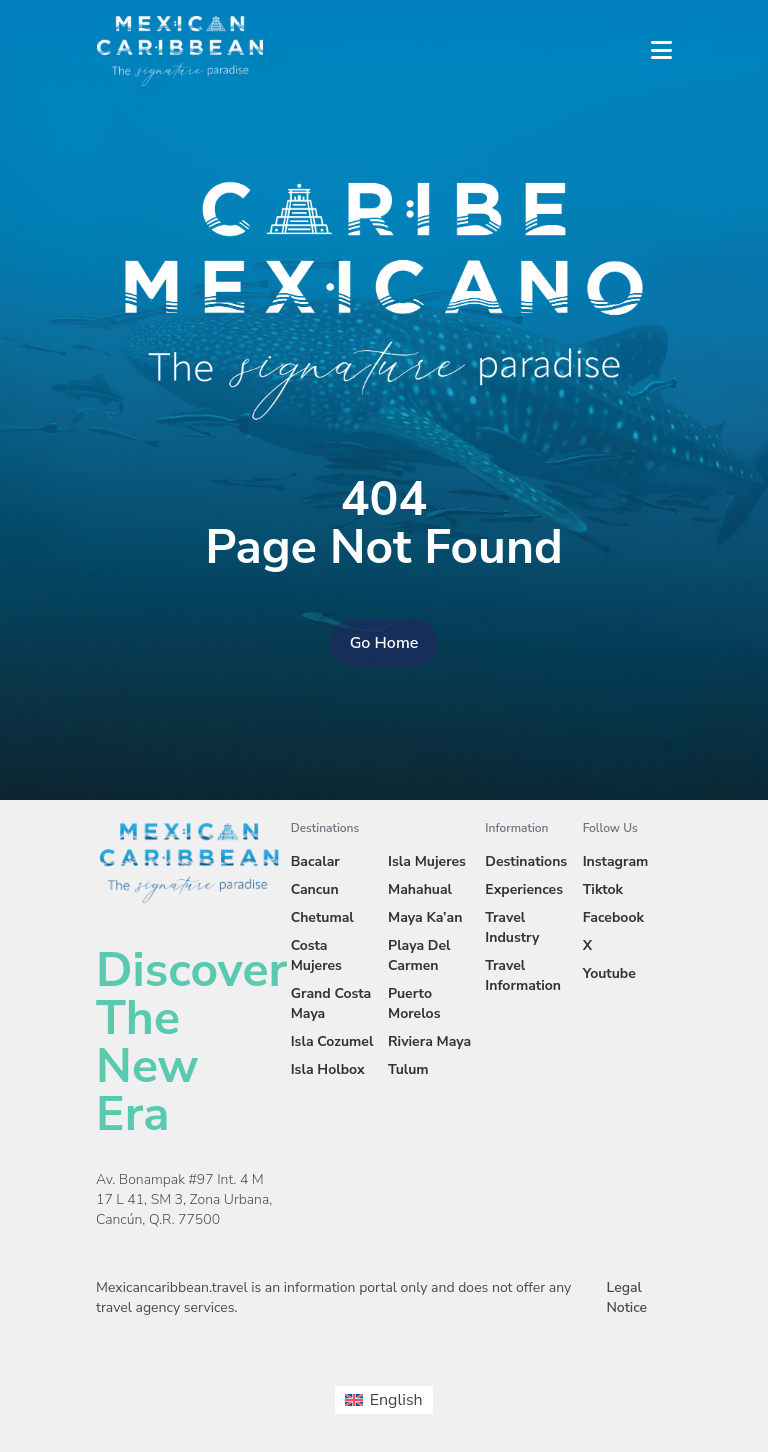 The image size is (768, 1452). Describe the element at coordinates (315, 861) in the screenshot. I see `Bacalar` at that location.